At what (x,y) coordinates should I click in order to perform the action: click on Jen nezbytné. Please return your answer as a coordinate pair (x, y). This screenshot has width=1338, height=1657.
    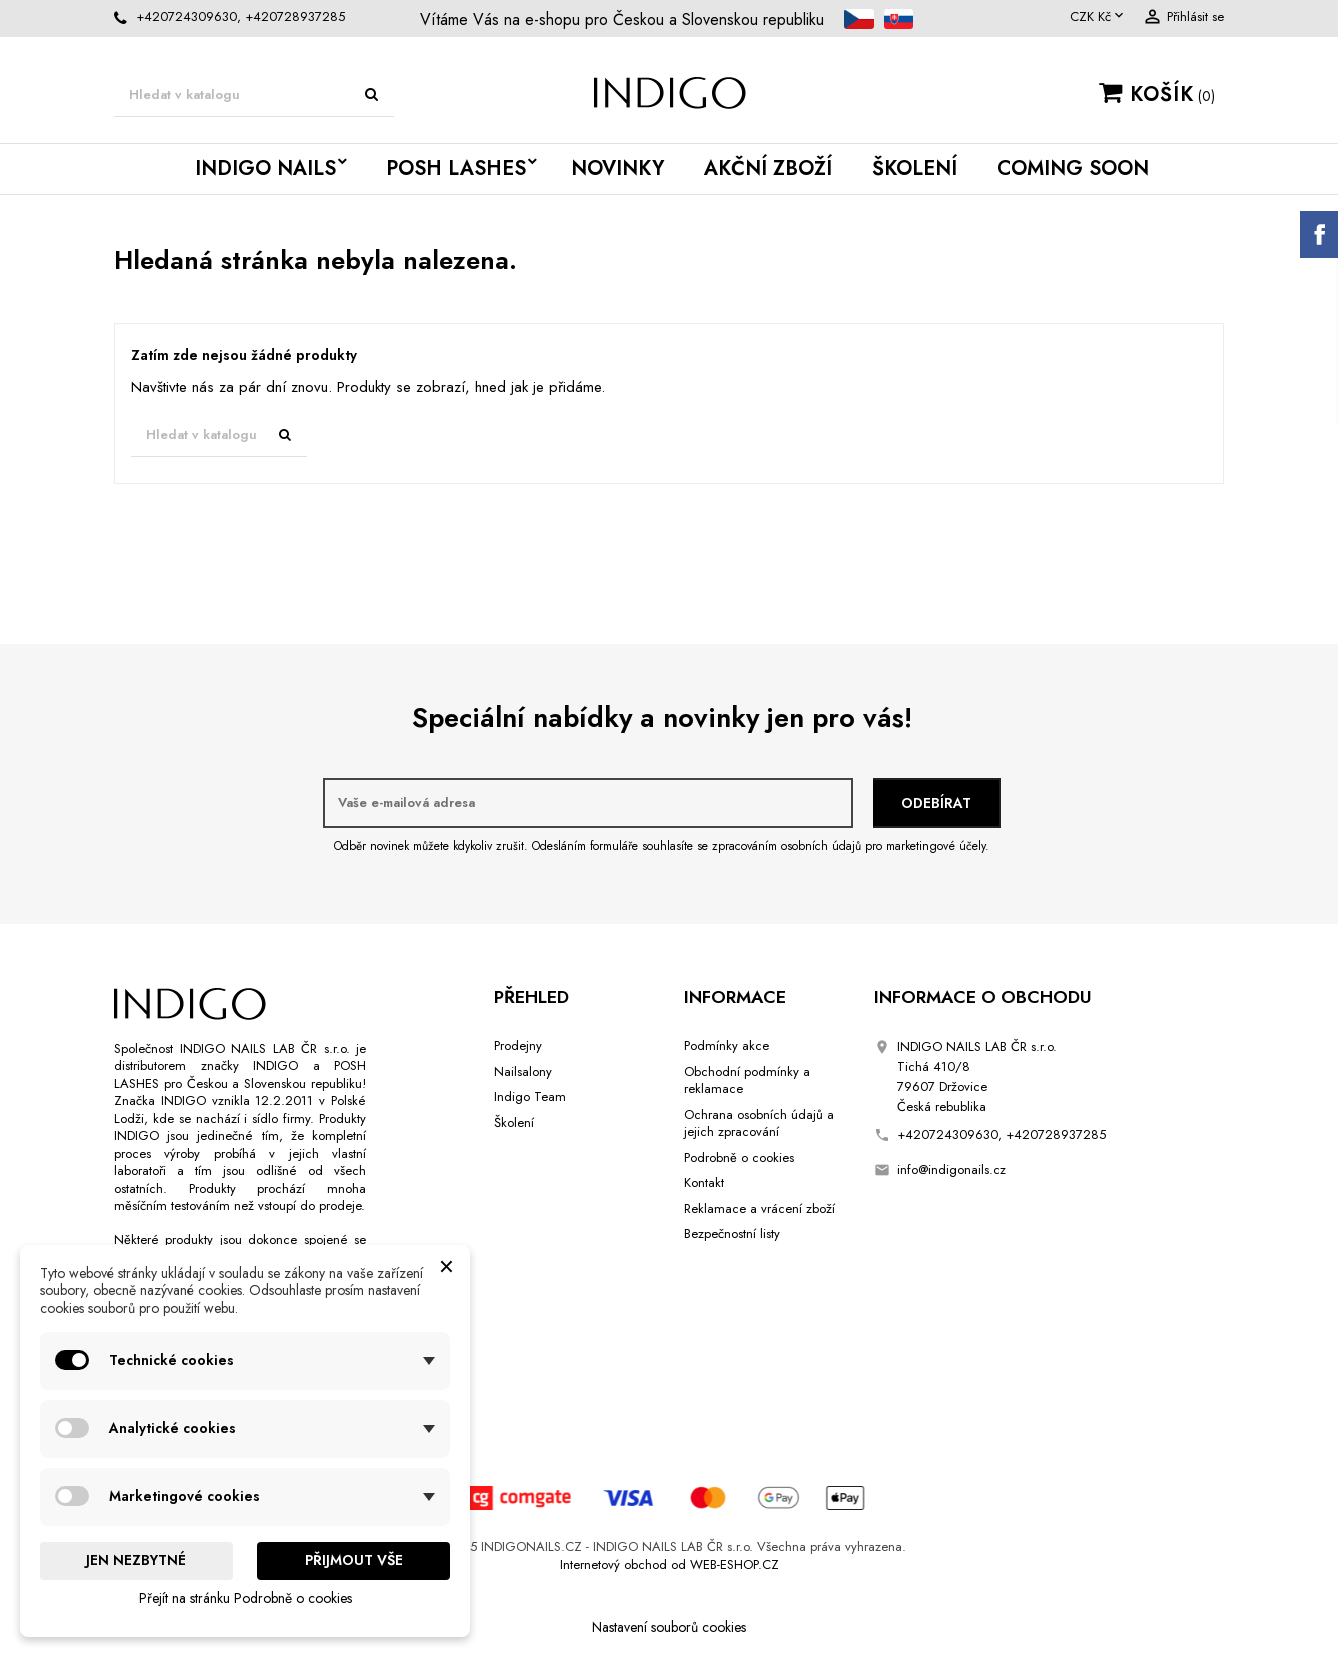
    Looking at the image, I should click on (136, 1560).